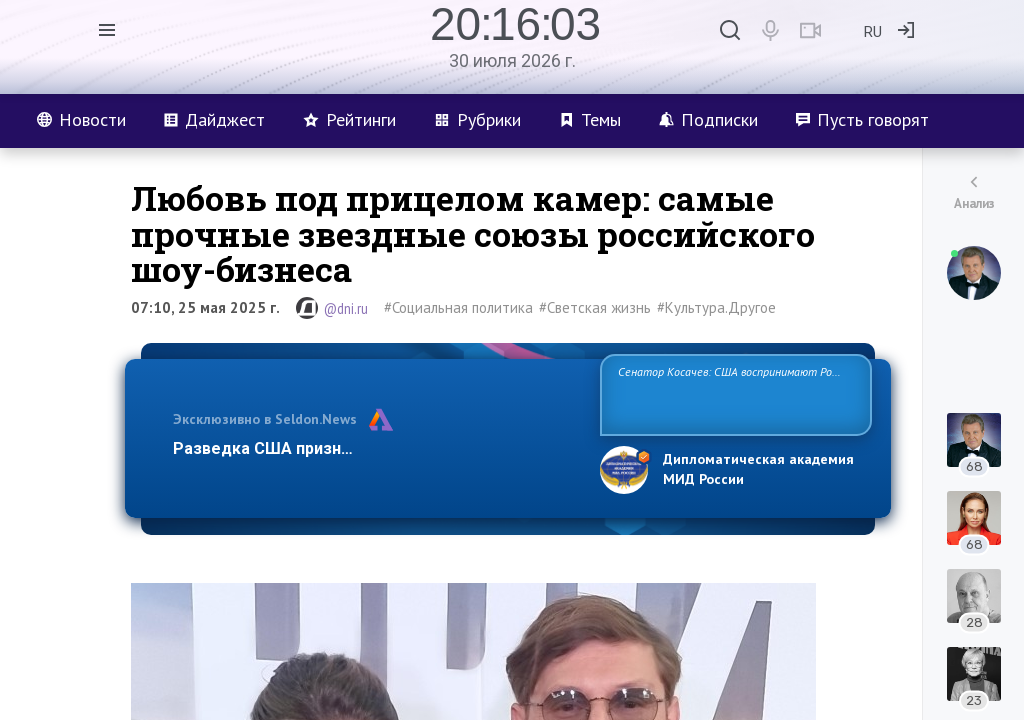 The image size is (1024, 720). I want to click on #Социальная политика, so click(458, 307).